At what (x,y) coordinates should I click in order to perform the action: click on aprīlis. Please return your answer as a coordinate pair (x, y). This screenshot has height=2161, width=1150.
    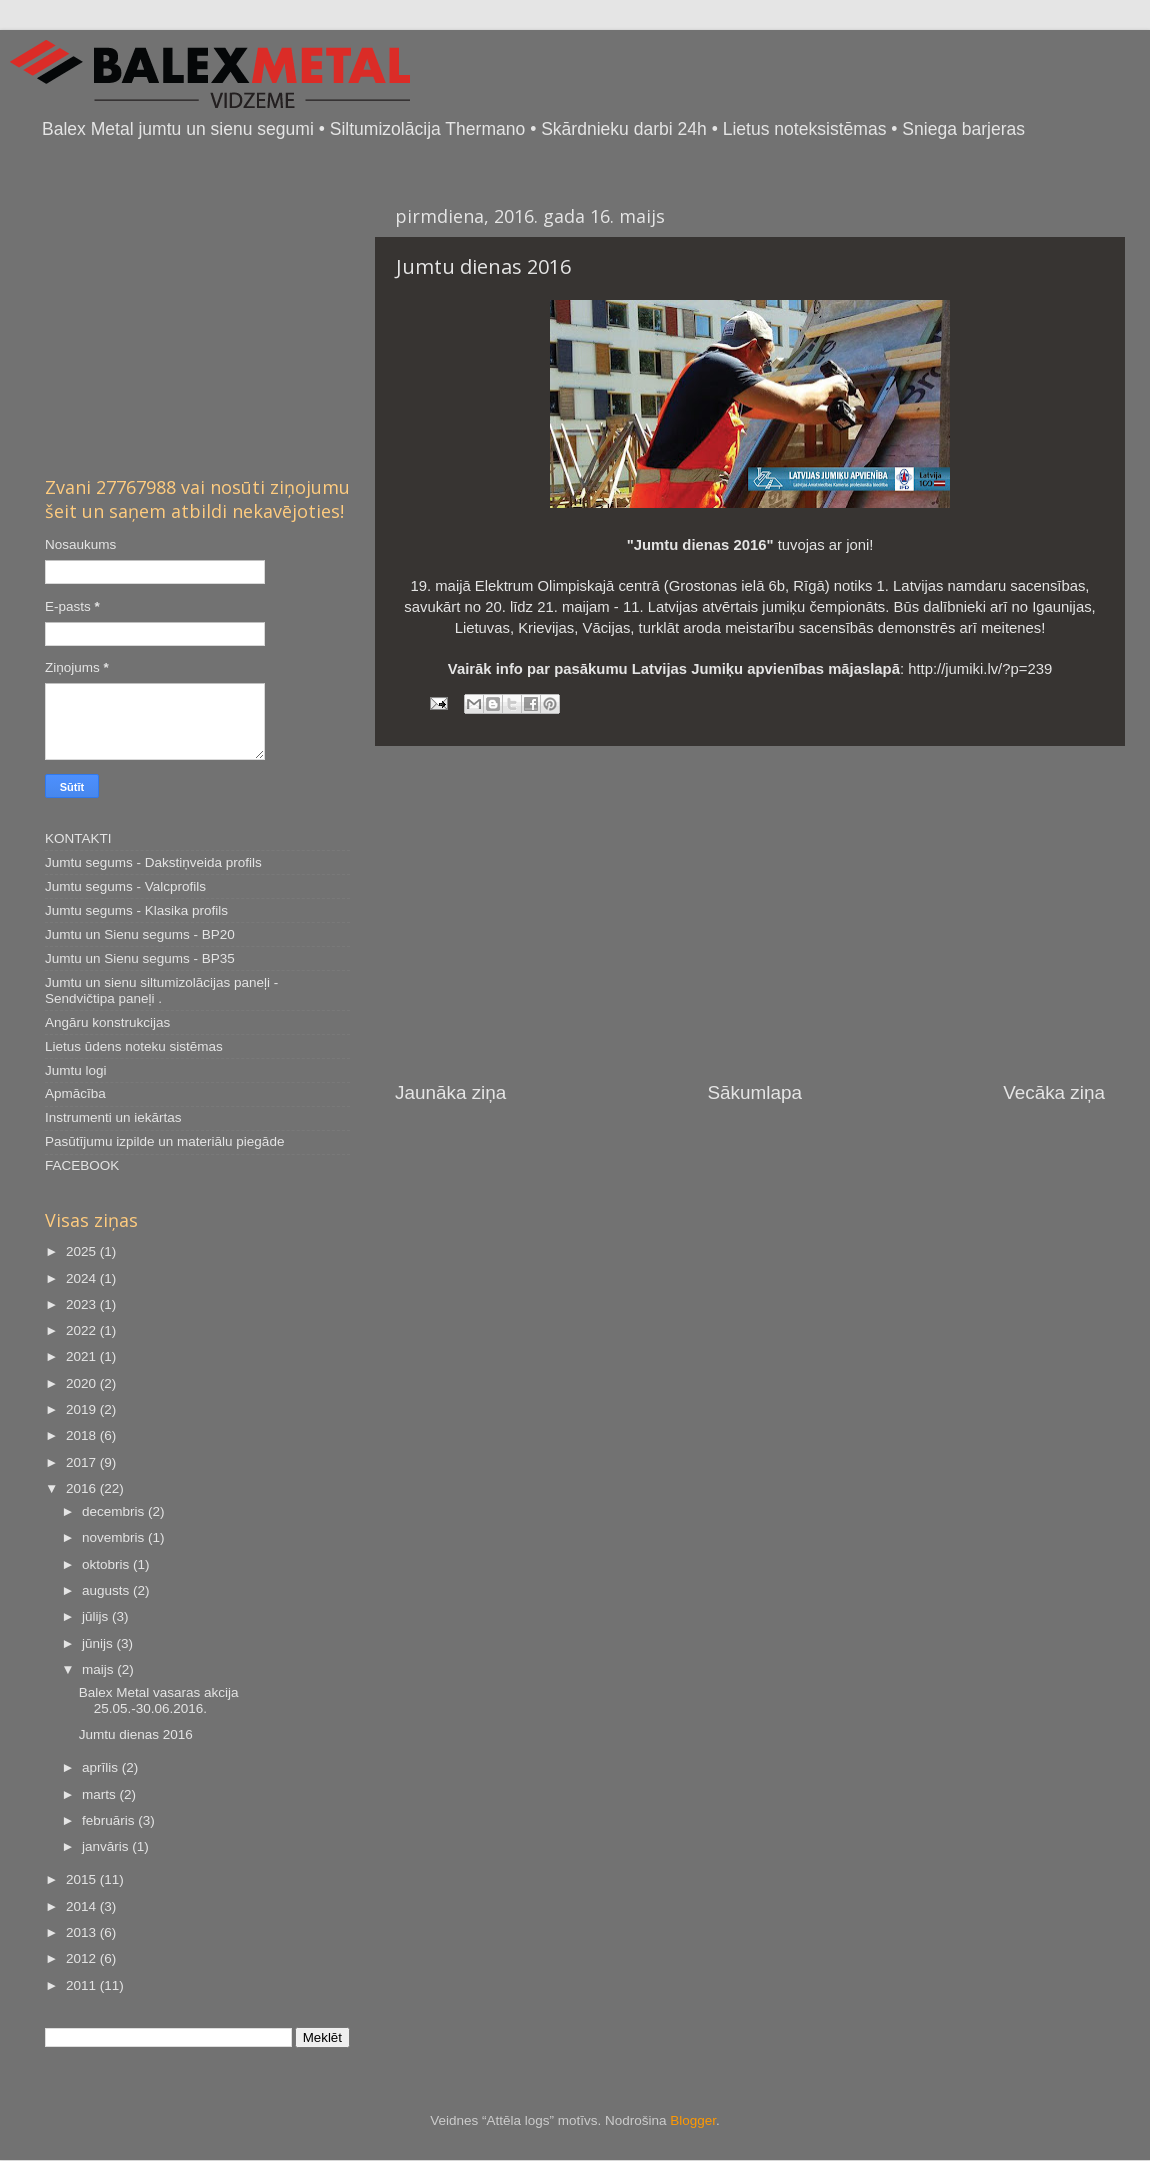
    Looking at the image, I should click on (102, 1767).